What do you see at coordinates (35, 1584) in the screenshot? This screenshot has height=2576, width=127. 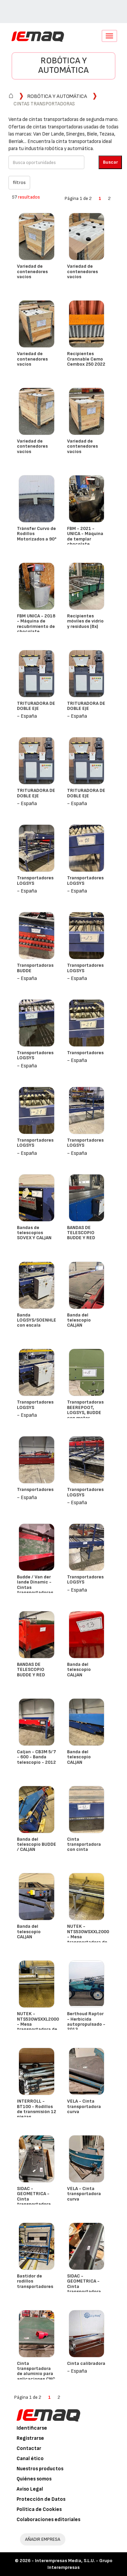 I see `Budde / Van der lande Dinamic - Cintas transportadoras` at bounding box center [35, 1584].